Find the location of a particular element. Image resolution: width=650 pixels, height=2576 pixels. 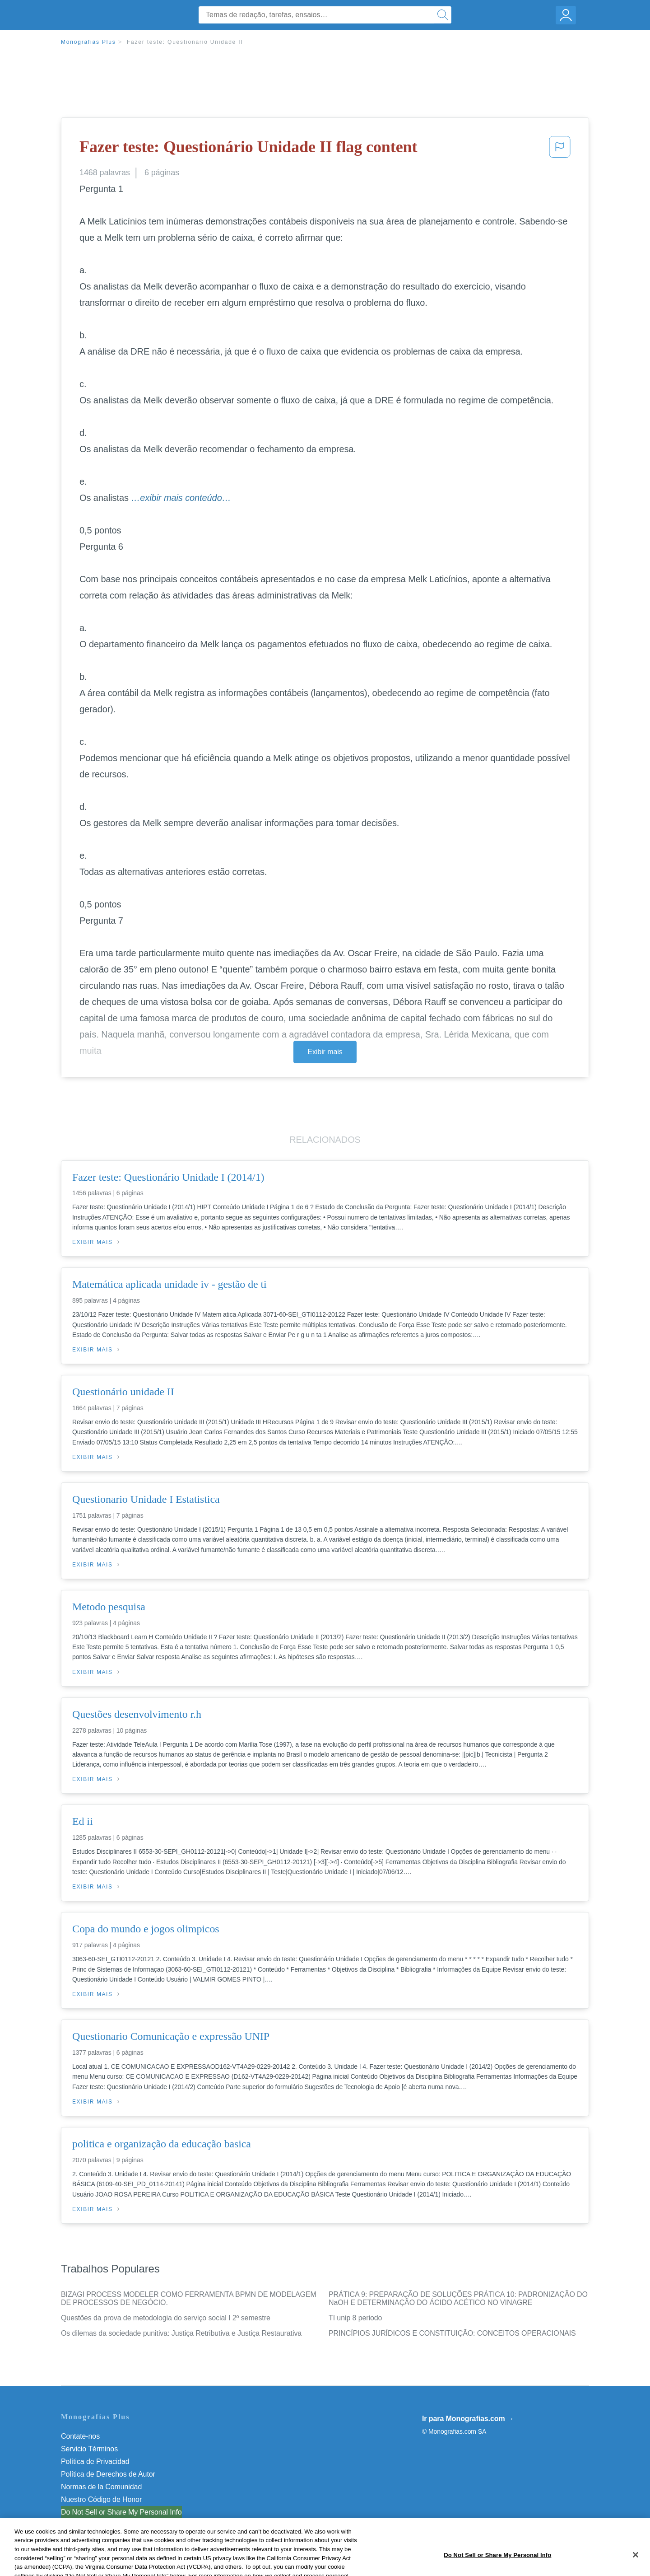

PRINCÍPIOS JURÍDICOS E CONSTITUIÇÃO: CONCEITOS OPERACIONAIS is located at coordinates (452, 2333).